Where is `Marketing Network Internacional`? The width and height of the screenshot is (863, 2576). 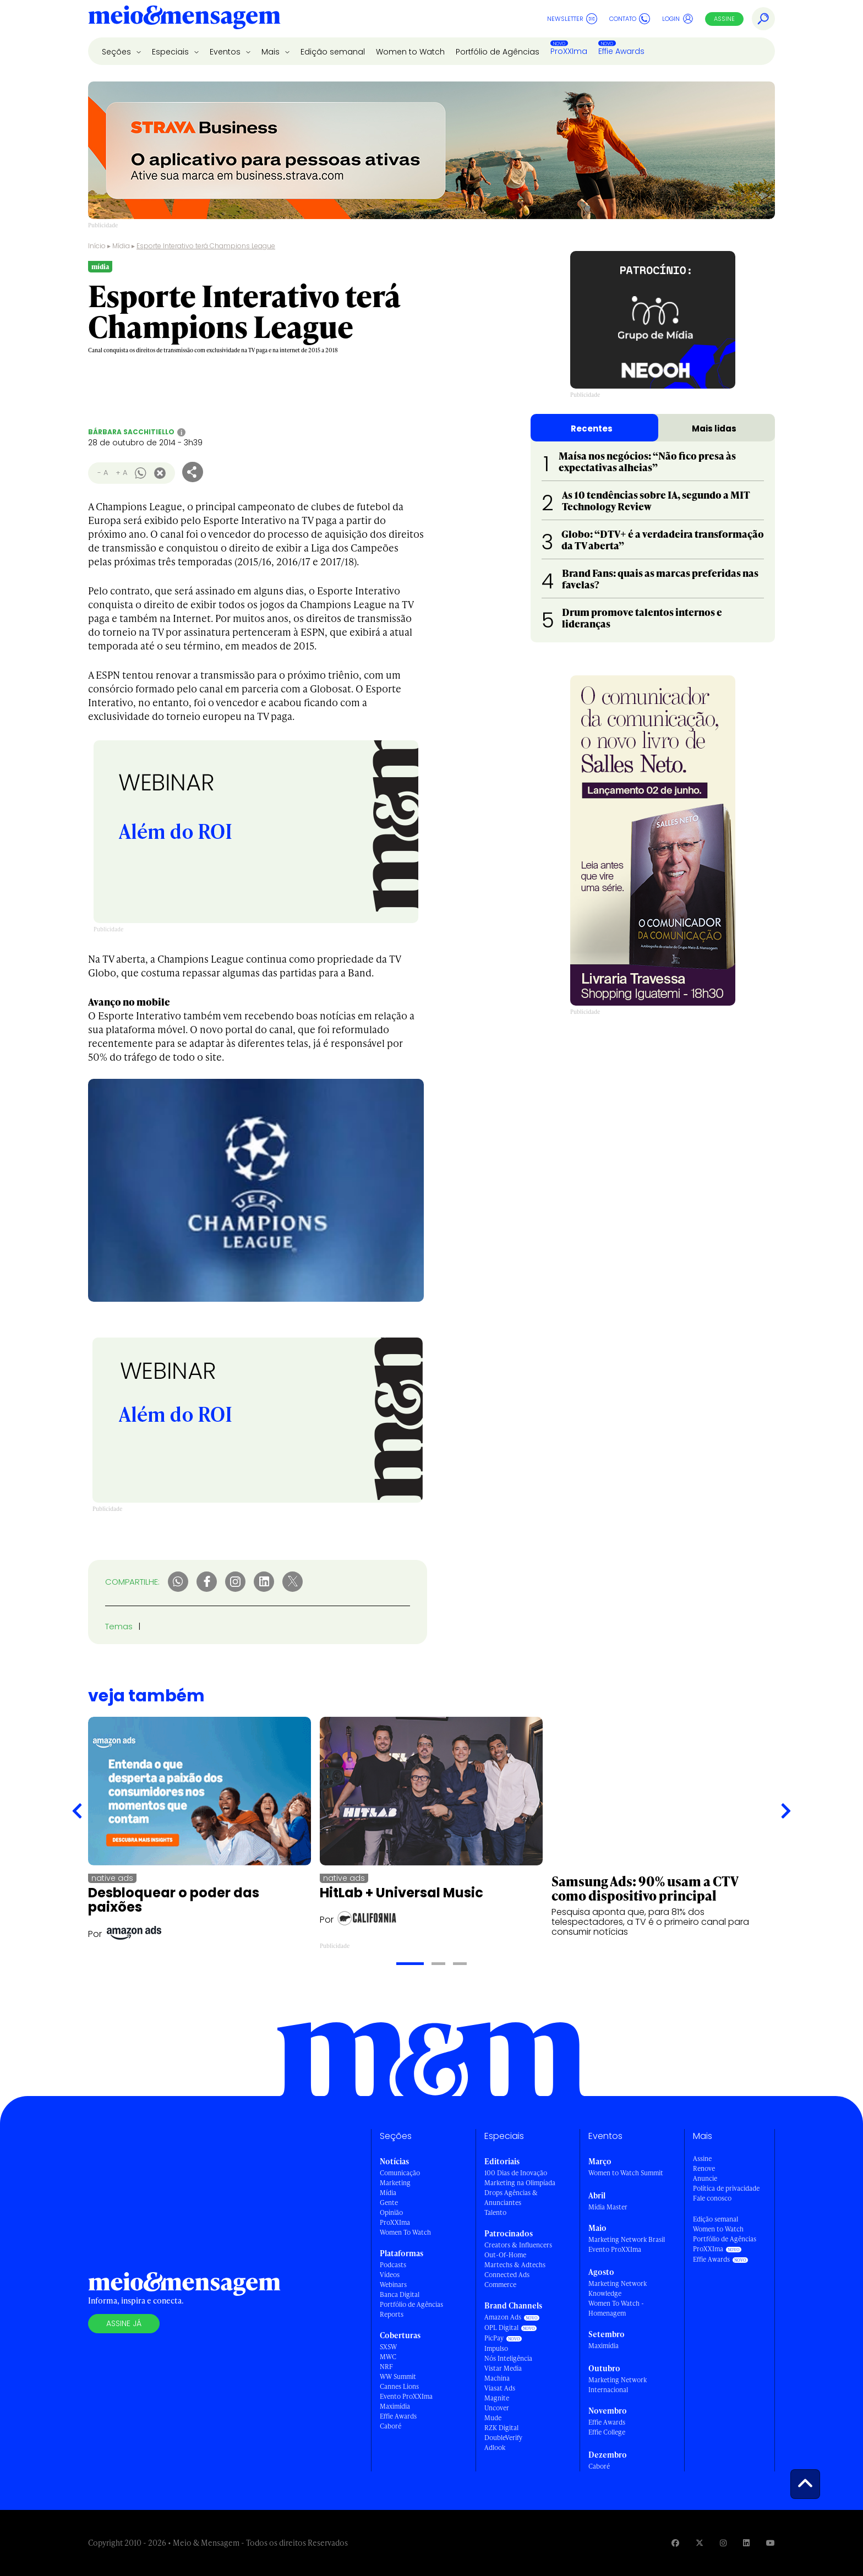
Marketing Network Internacional is located at coordinates (617, 2384).